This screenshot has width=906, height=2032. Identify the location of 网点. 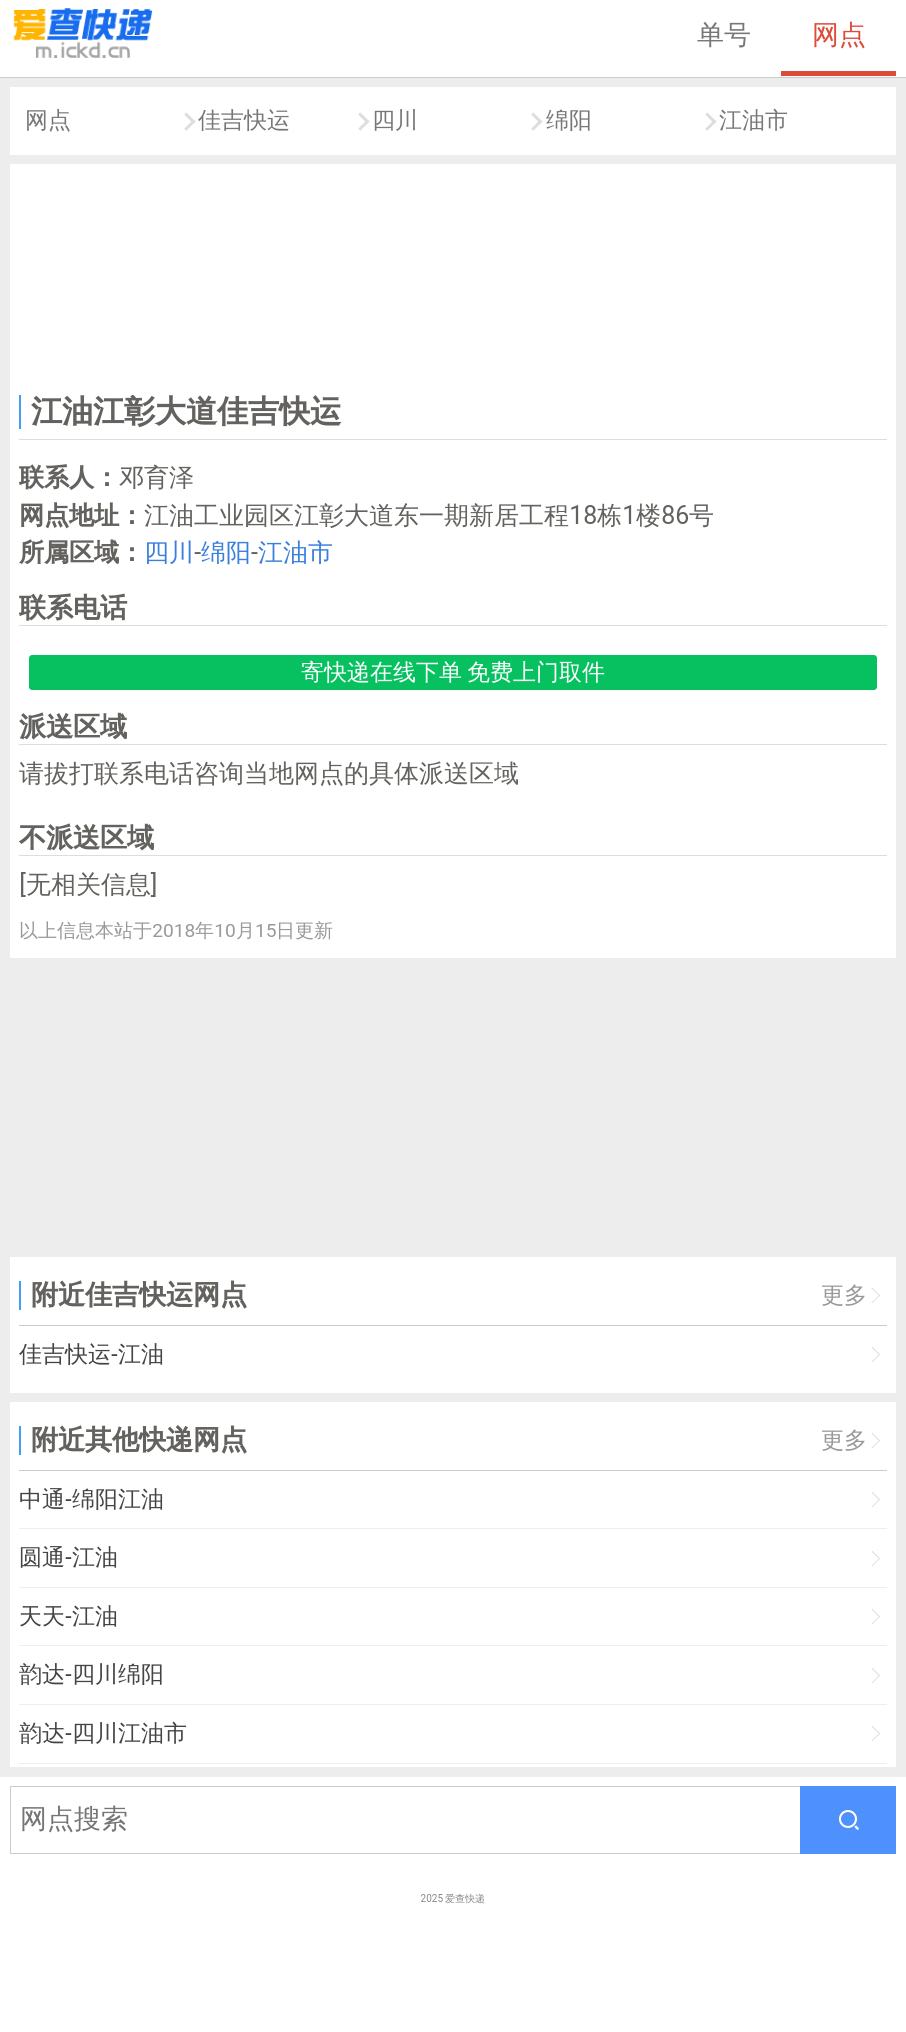
(839, 35).